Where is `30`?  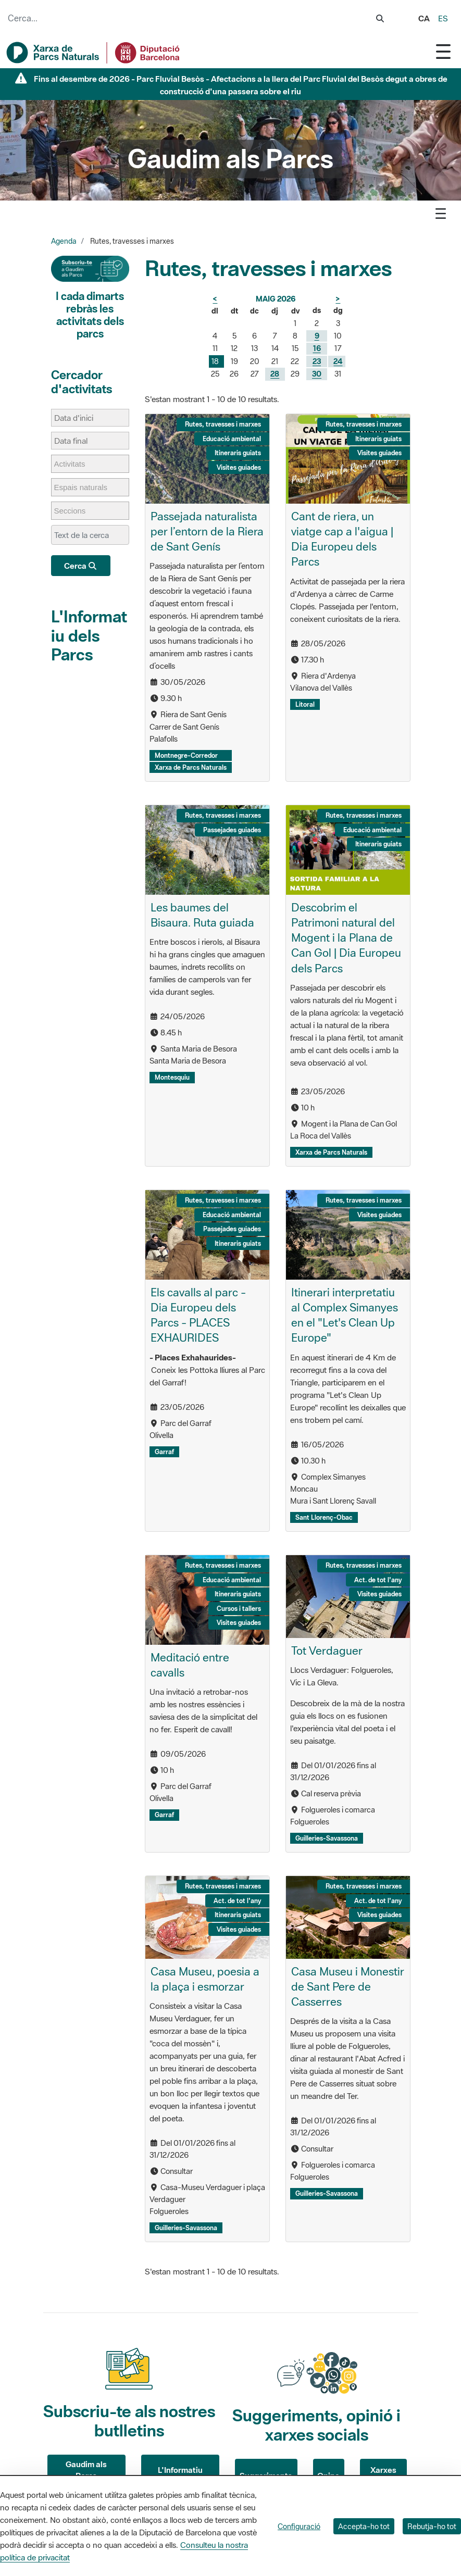
30 is located at coordinates (316, 374).